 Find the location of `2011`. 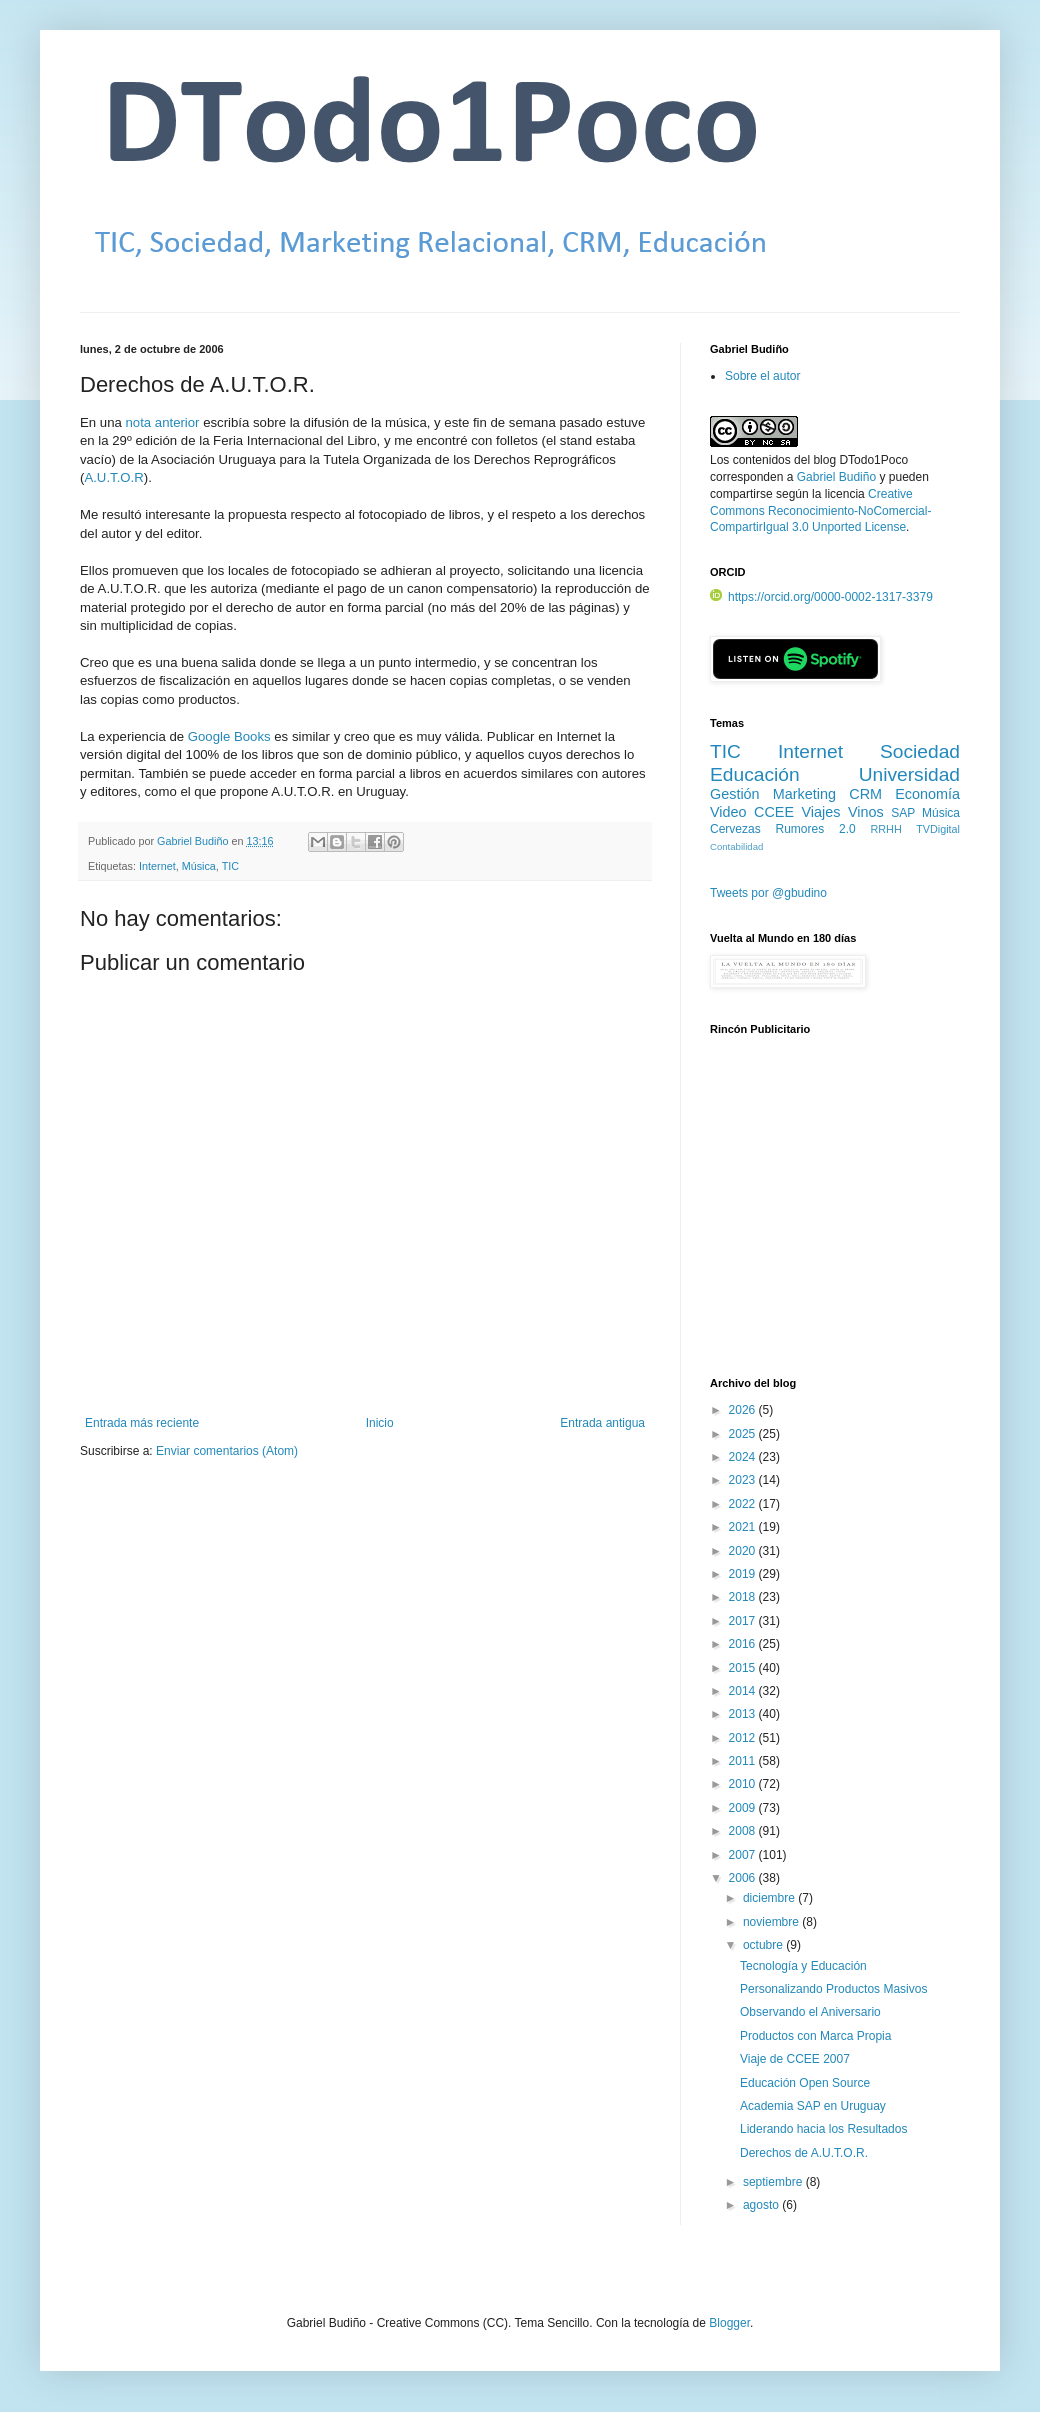

2011 is located at coordinates (744, 1761).